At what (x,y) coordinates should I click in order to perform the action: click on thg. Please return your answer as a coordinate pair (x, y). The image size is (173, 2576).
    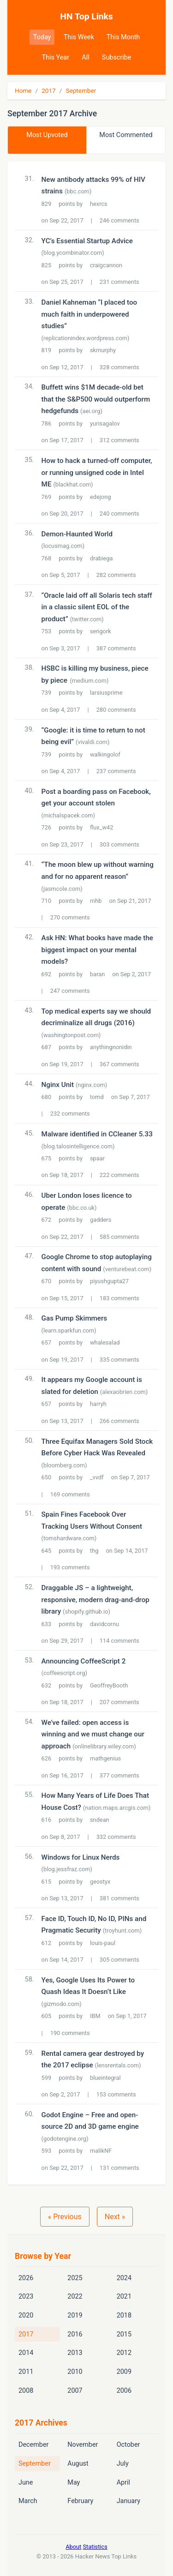
    Looking at the image, I should click on (94, 1550).